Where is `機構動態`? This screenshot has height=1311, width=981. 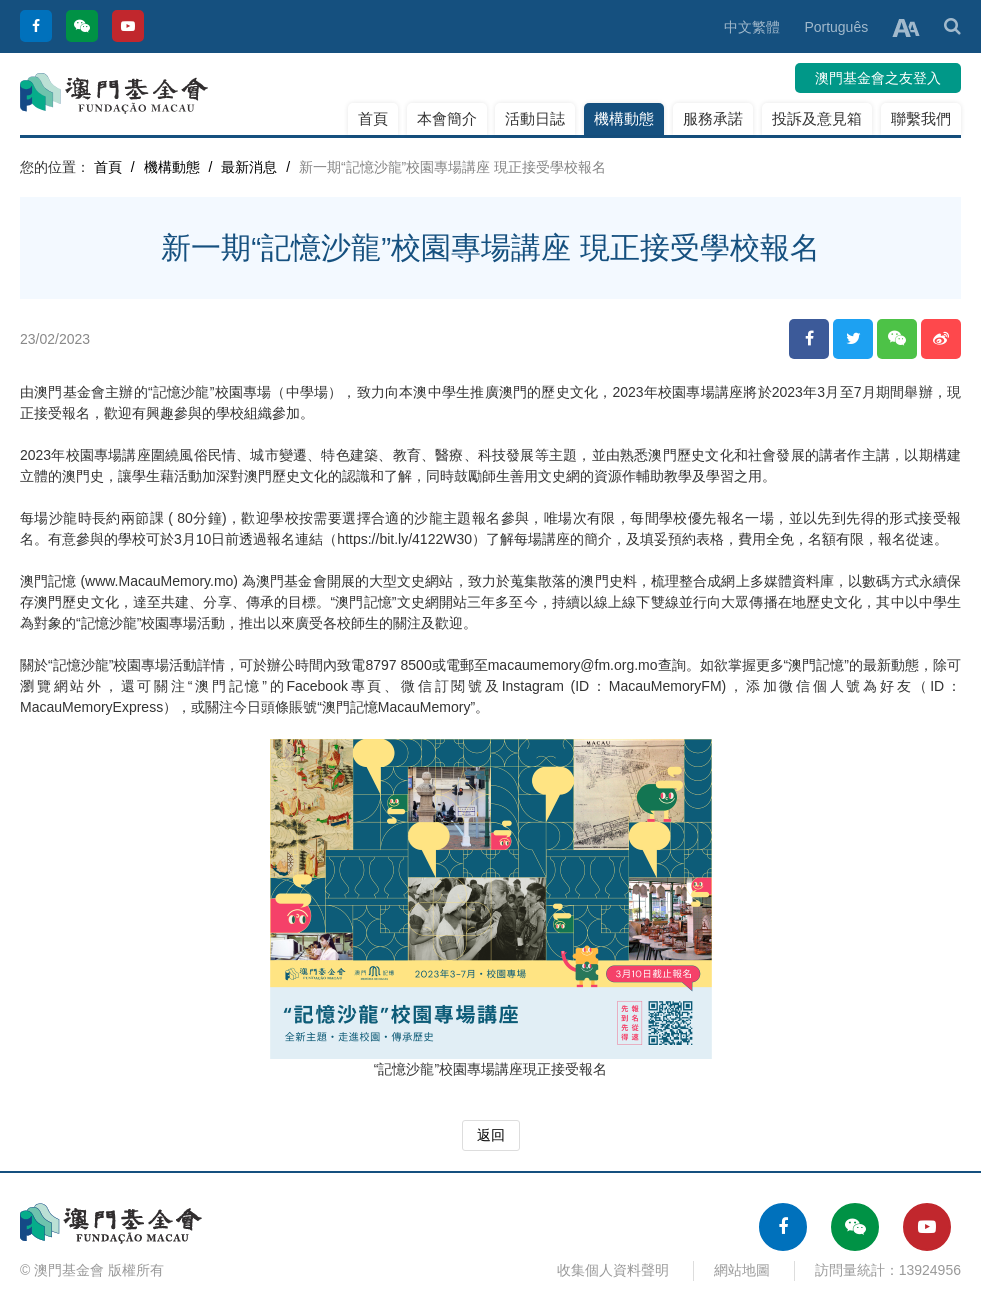 機構動態 is located at coordinates (624, 118).